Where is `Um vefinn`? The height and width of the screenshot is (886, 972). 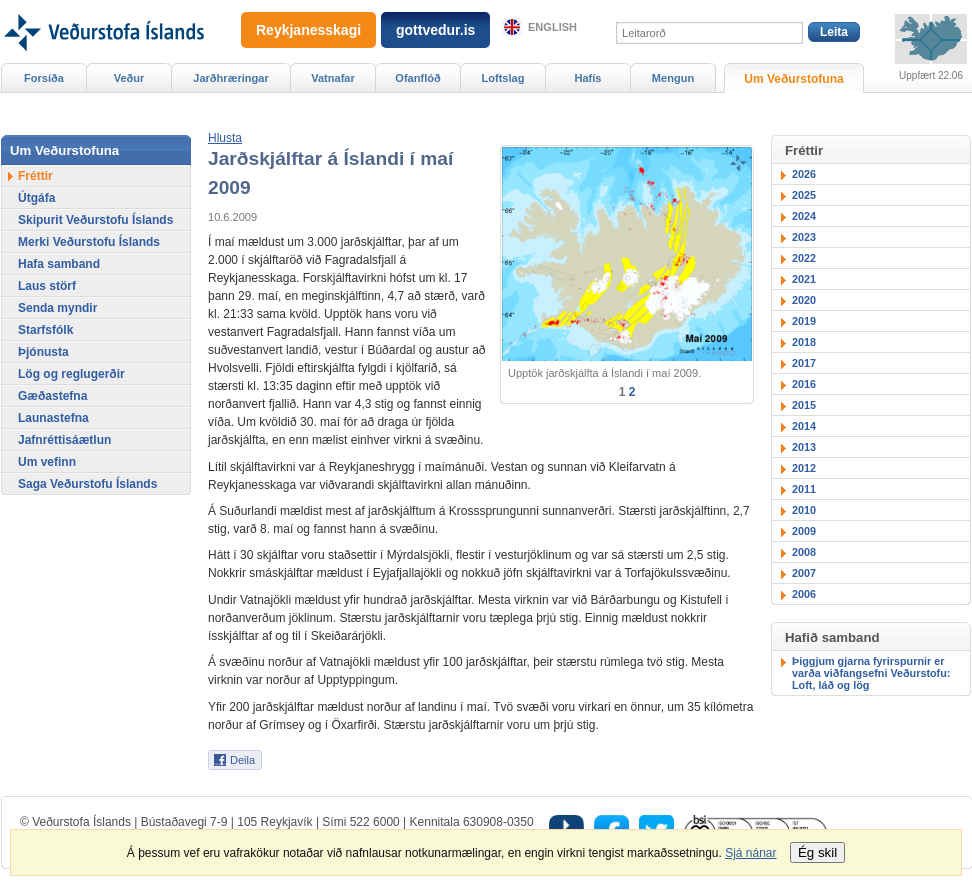 Um vefinn is located at coordinates (47, 462).